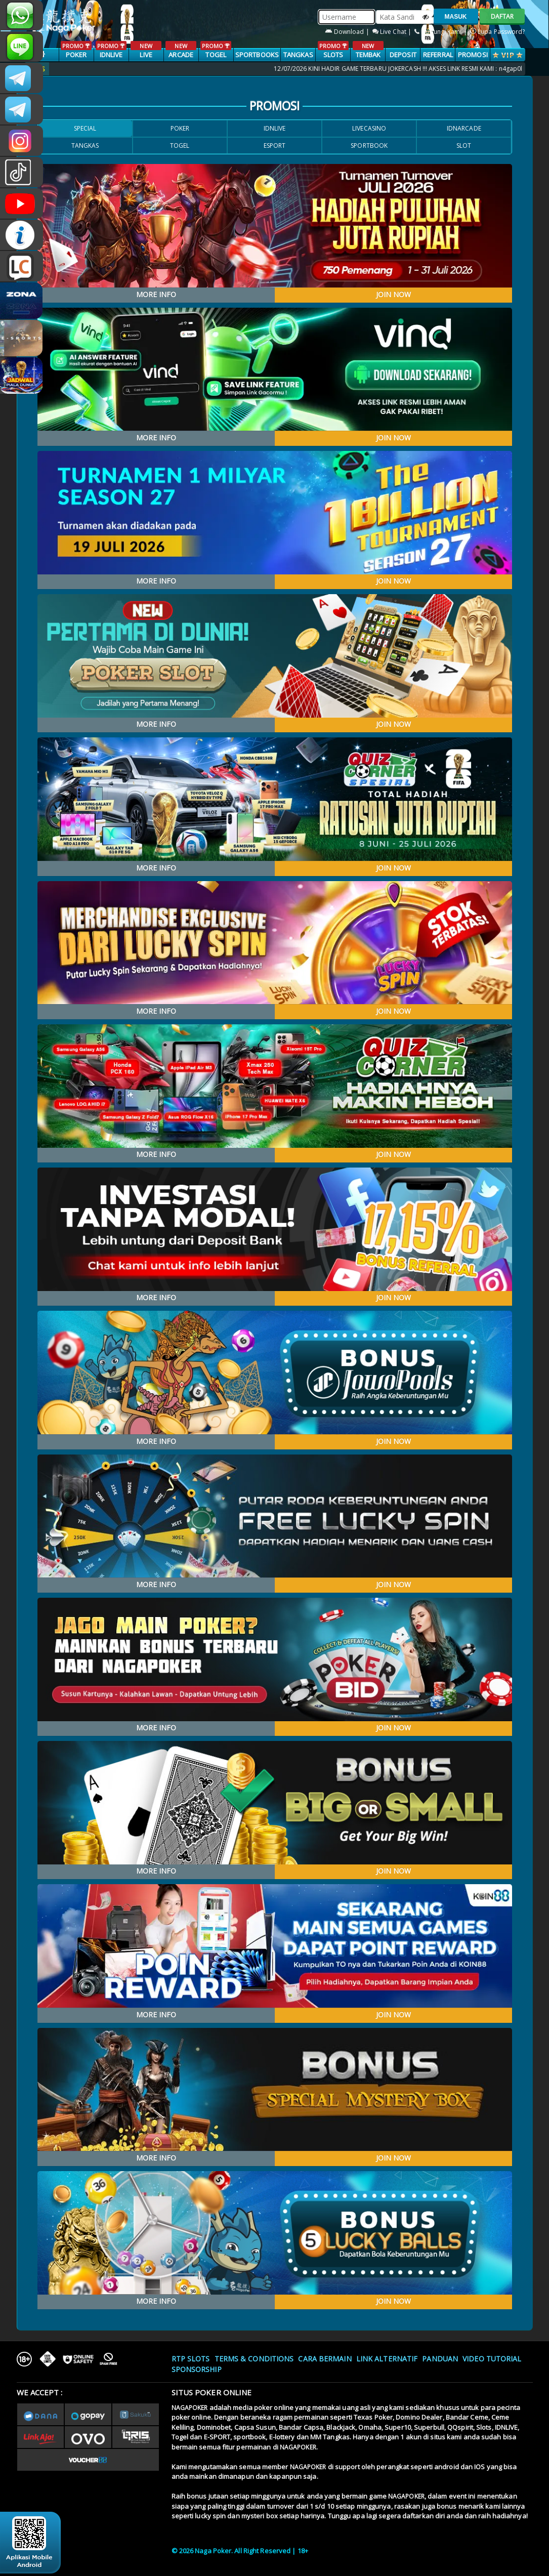  What do you see at coordinates (491, 2358) in the screenshot?
I see `Video Tutorial` at bounding box center [491, 2358].